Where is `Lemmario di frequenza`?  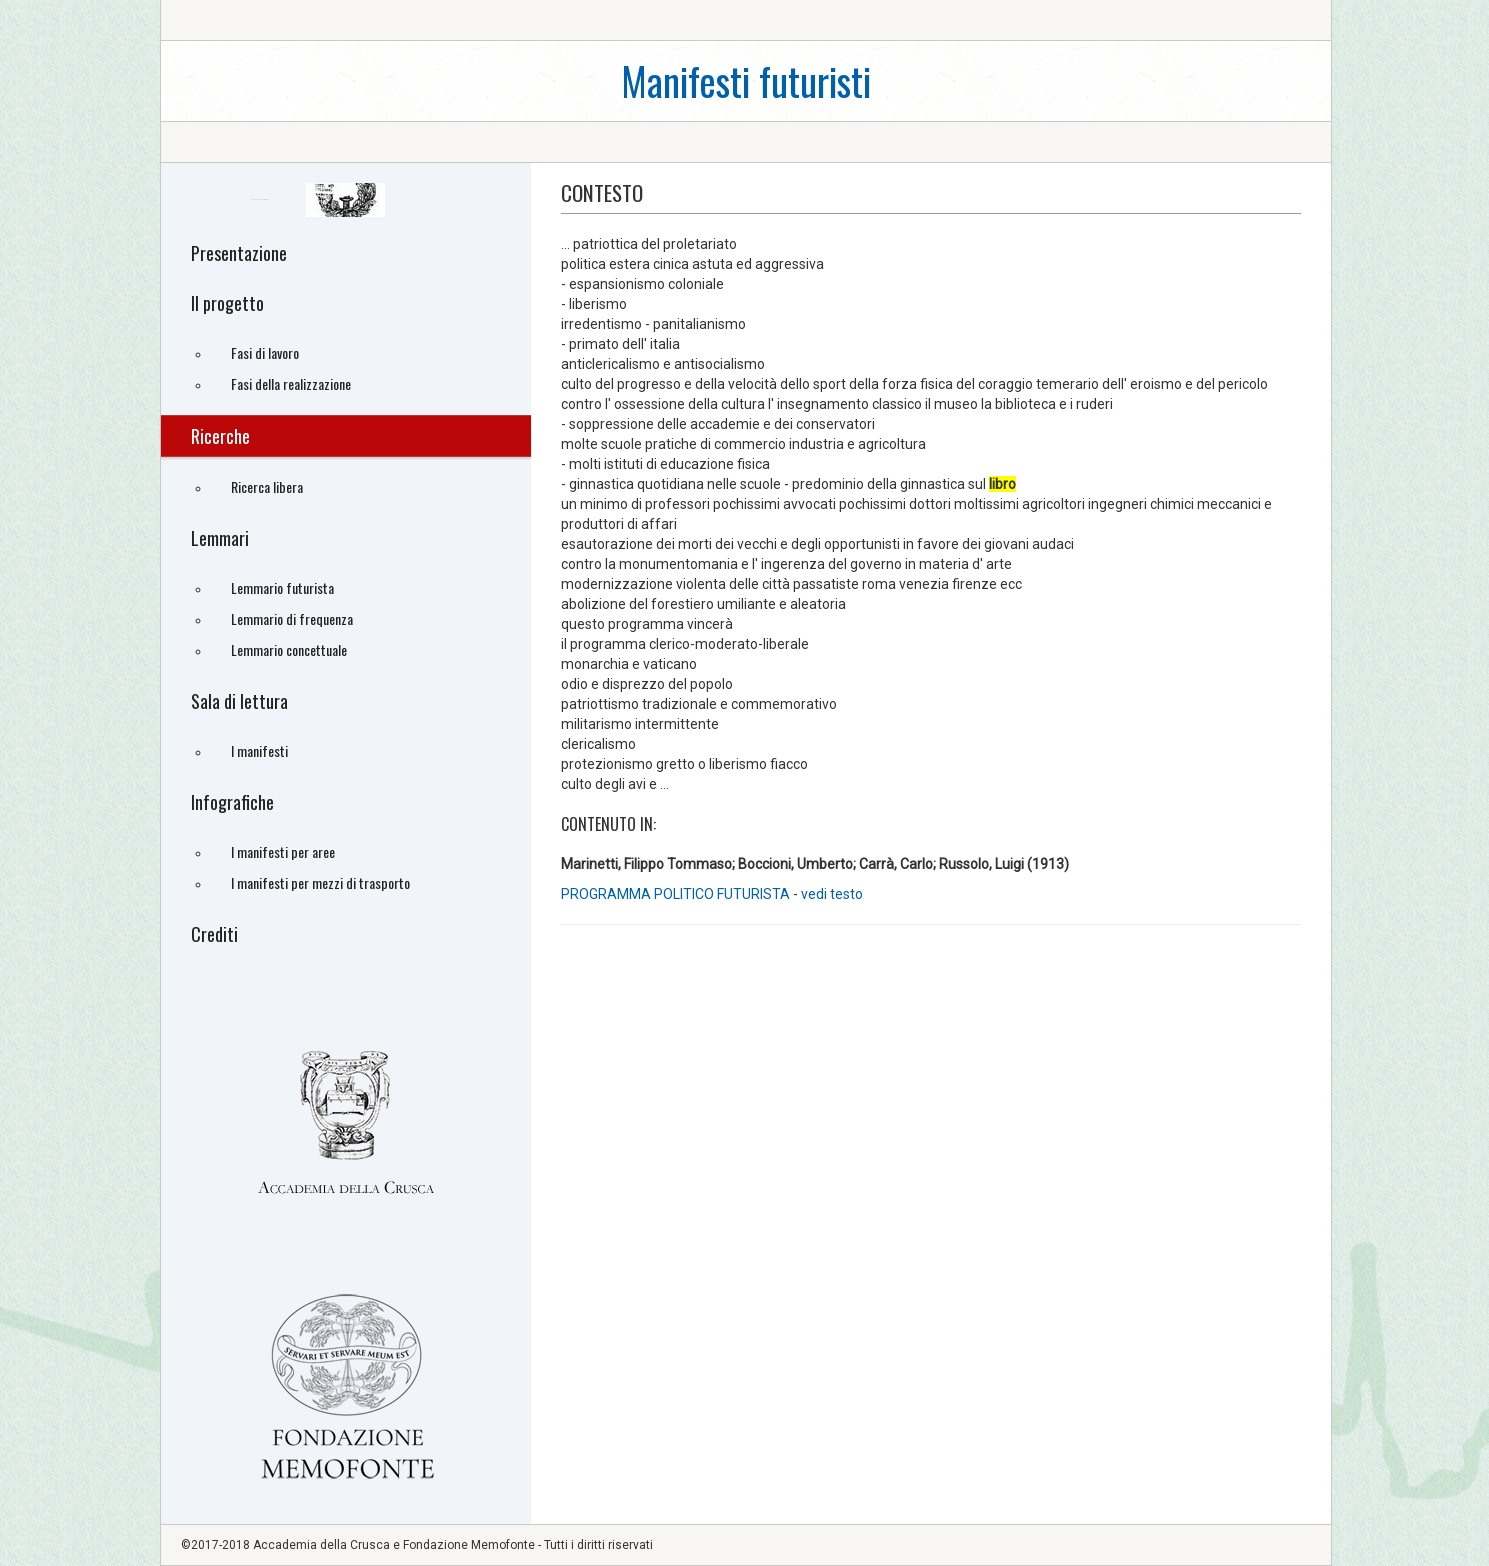 Lemmario di frequenza is located at coordinates (292, 618).